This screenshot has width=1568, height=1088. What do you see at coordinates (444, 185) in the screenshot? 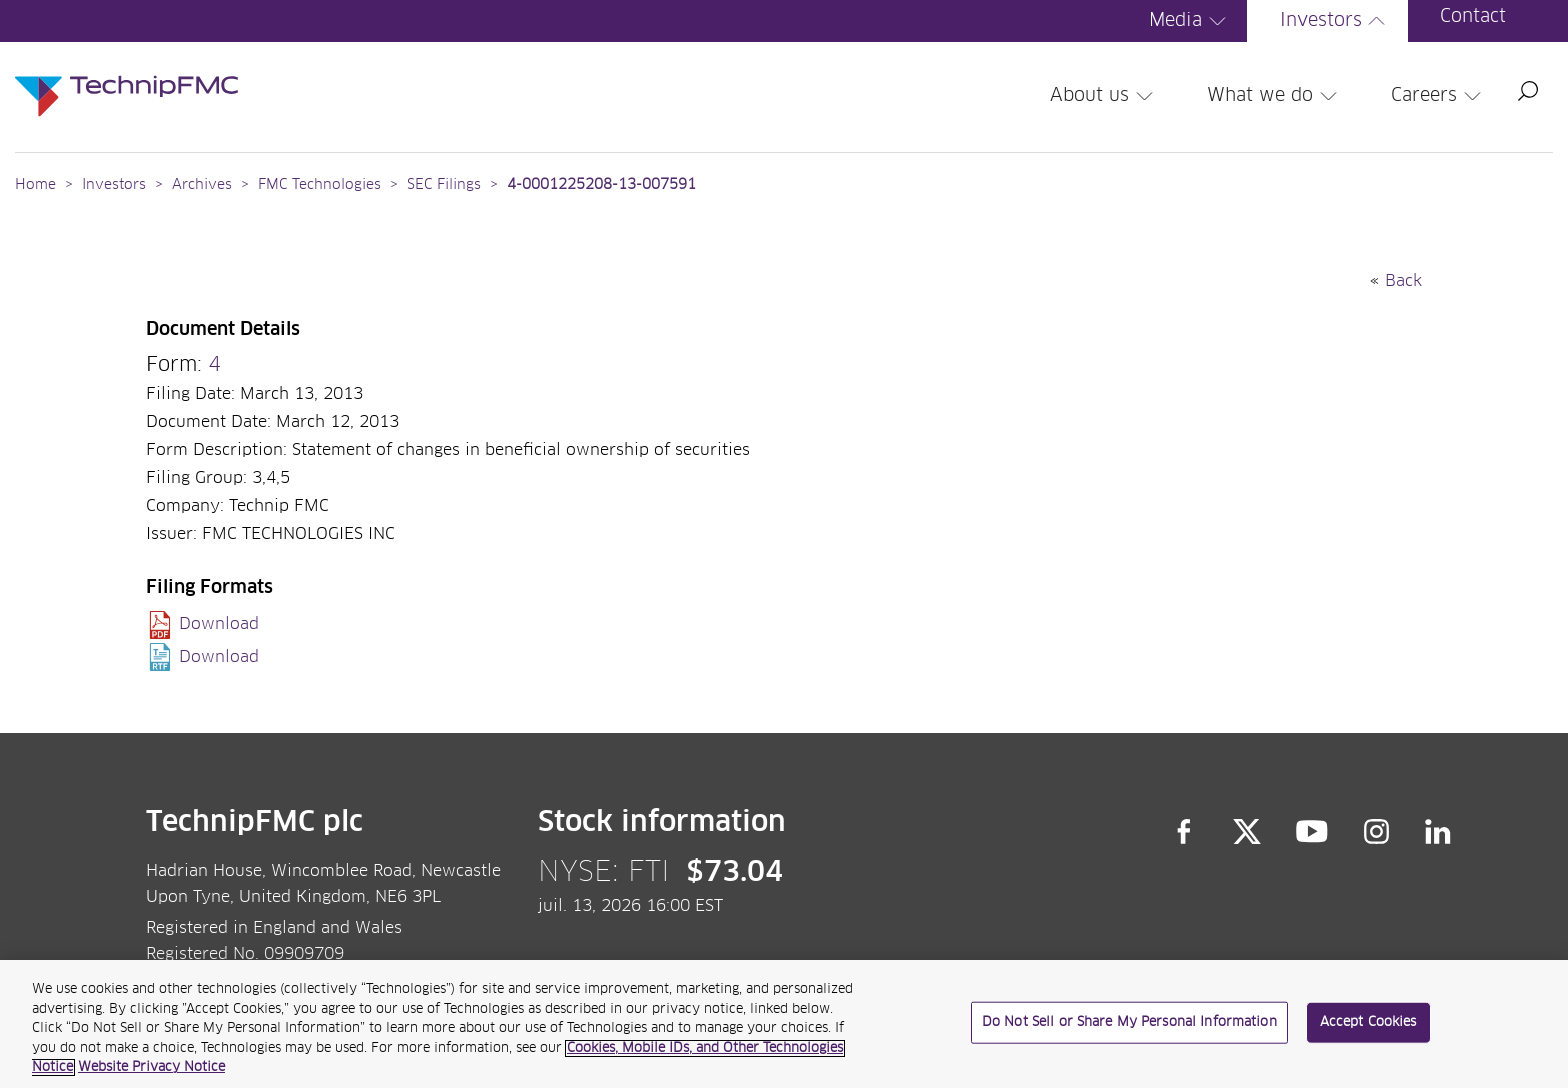
I see `SEC Filings` at bounding box center [444, 185].